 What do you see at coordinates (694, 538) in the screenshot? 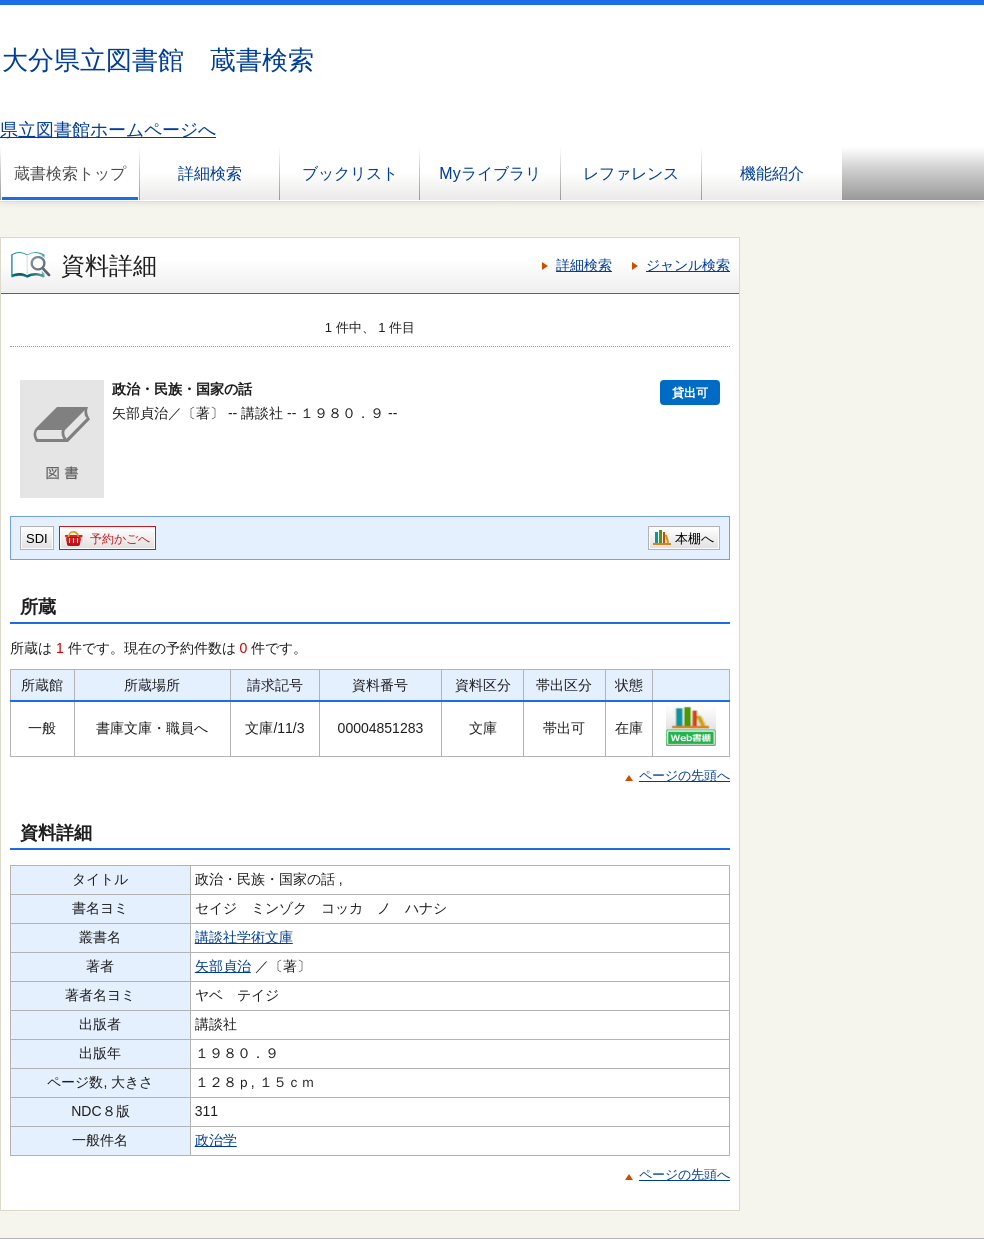
I see `本棚へ` at bounding box center [694, 538].